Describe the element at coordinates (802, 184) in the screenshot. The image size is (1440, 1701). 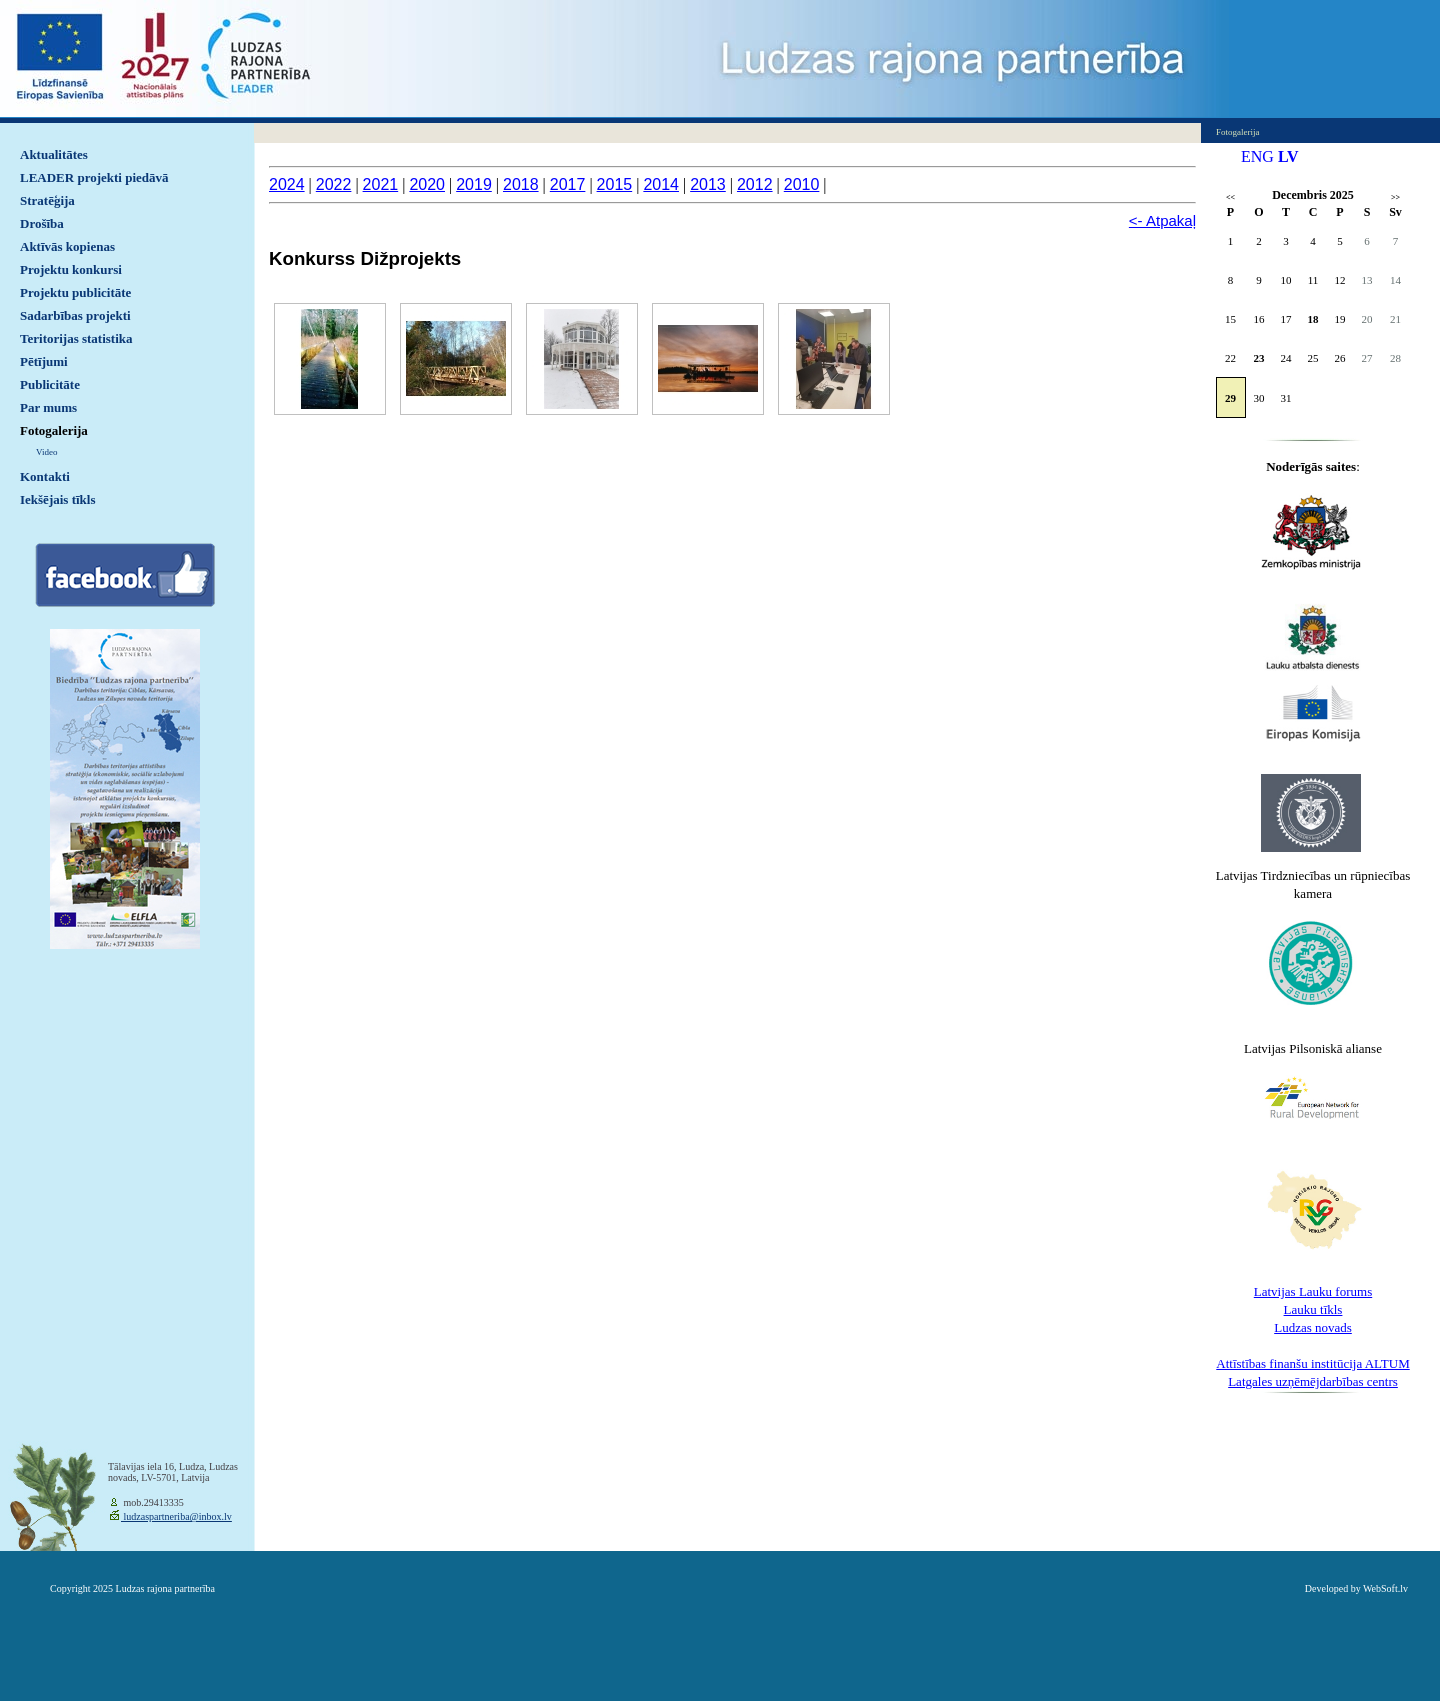
I see `2010` at that location.